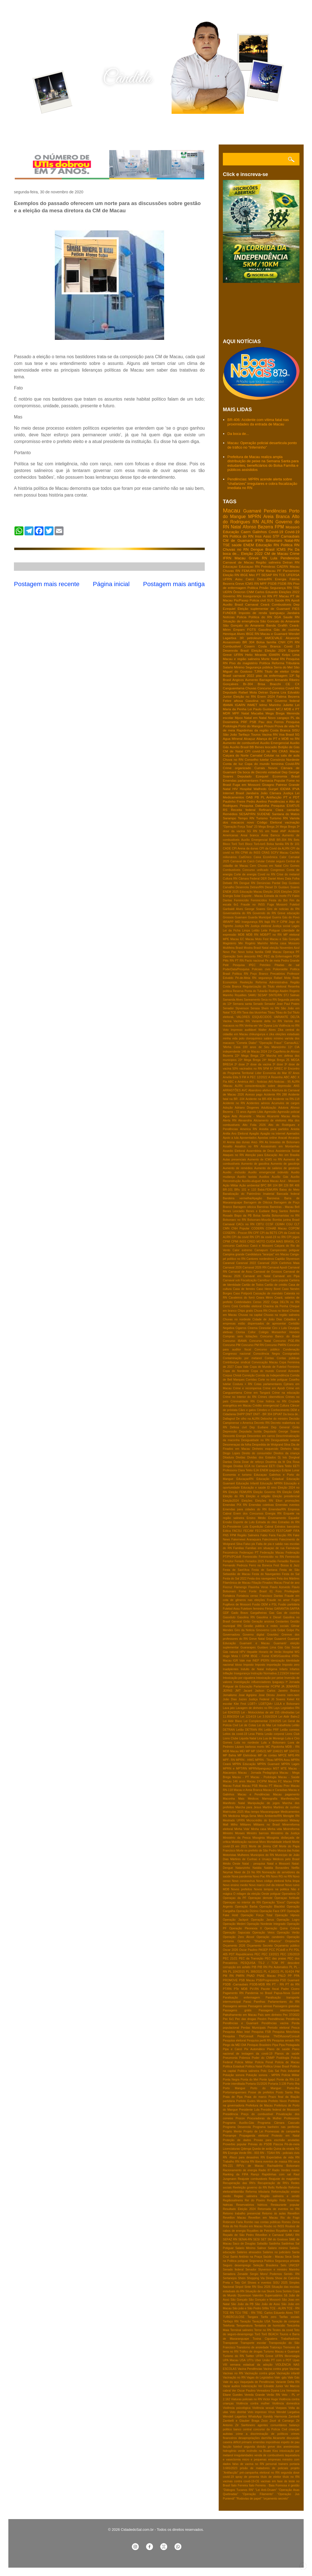 The width and height of the screenshot is (312, 2576). What do you see at coordinates (280, 969) in the screenshot?
I see `Poliomielite` at bounding box center [280, 969].